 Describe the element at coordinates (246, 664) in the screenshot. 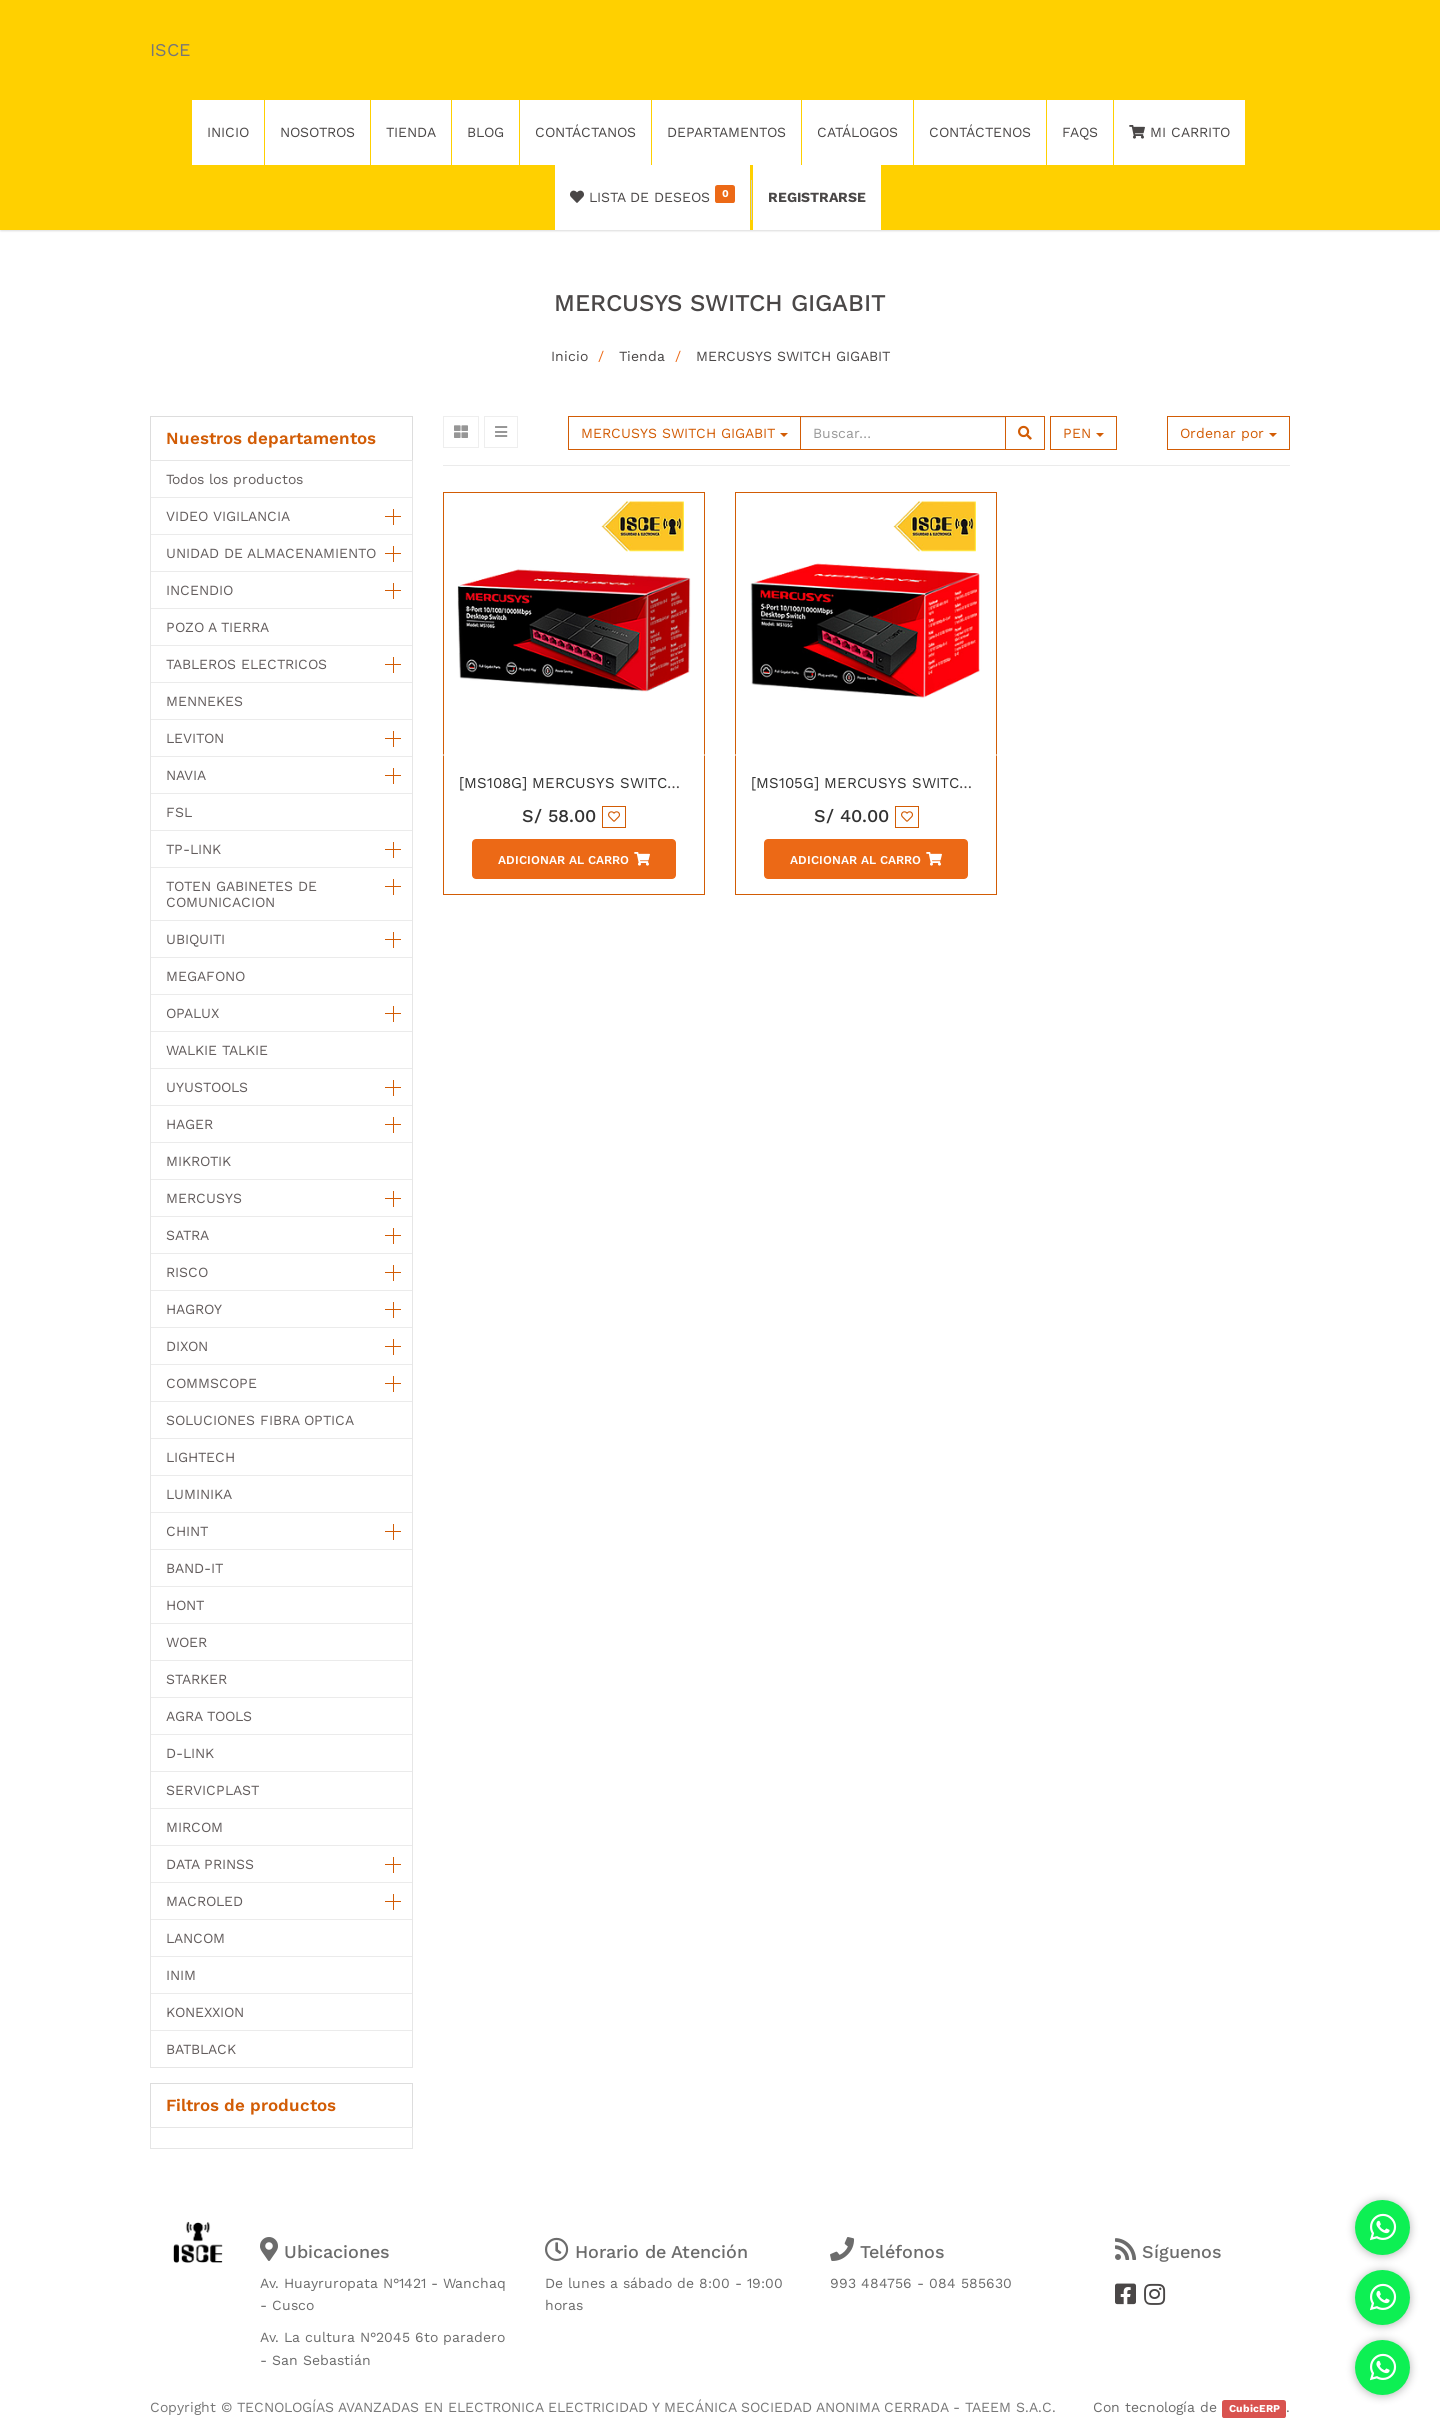

I see `TABLEROS ELECTRICOS` at that location.